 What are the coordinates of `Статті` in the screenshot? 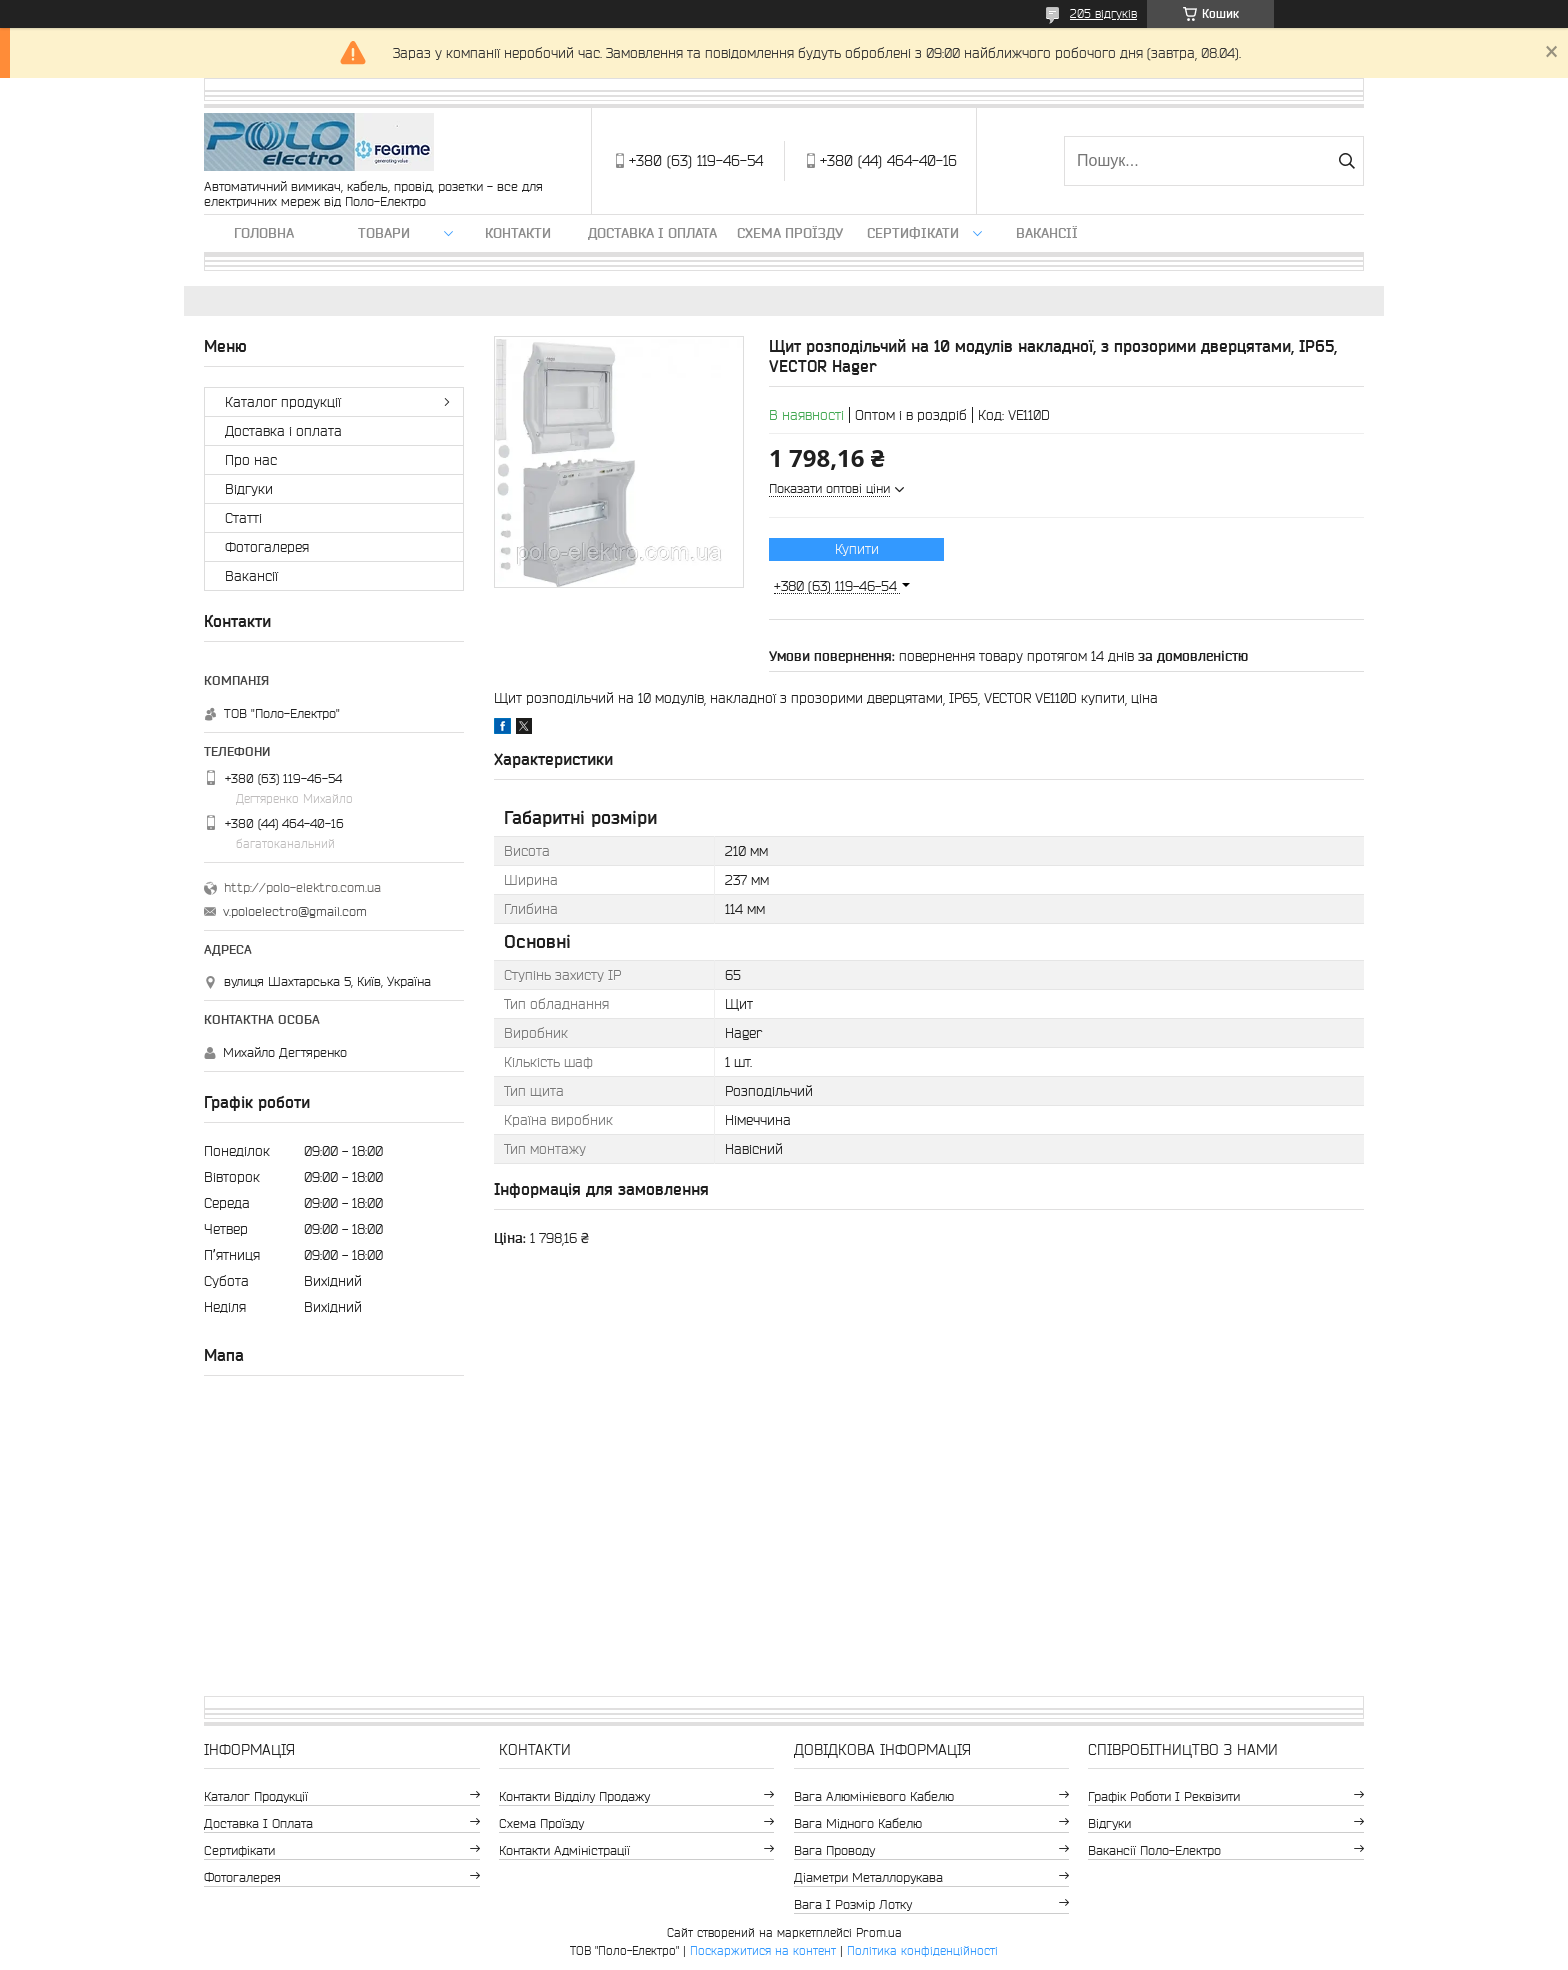 It's located at (243, 518).